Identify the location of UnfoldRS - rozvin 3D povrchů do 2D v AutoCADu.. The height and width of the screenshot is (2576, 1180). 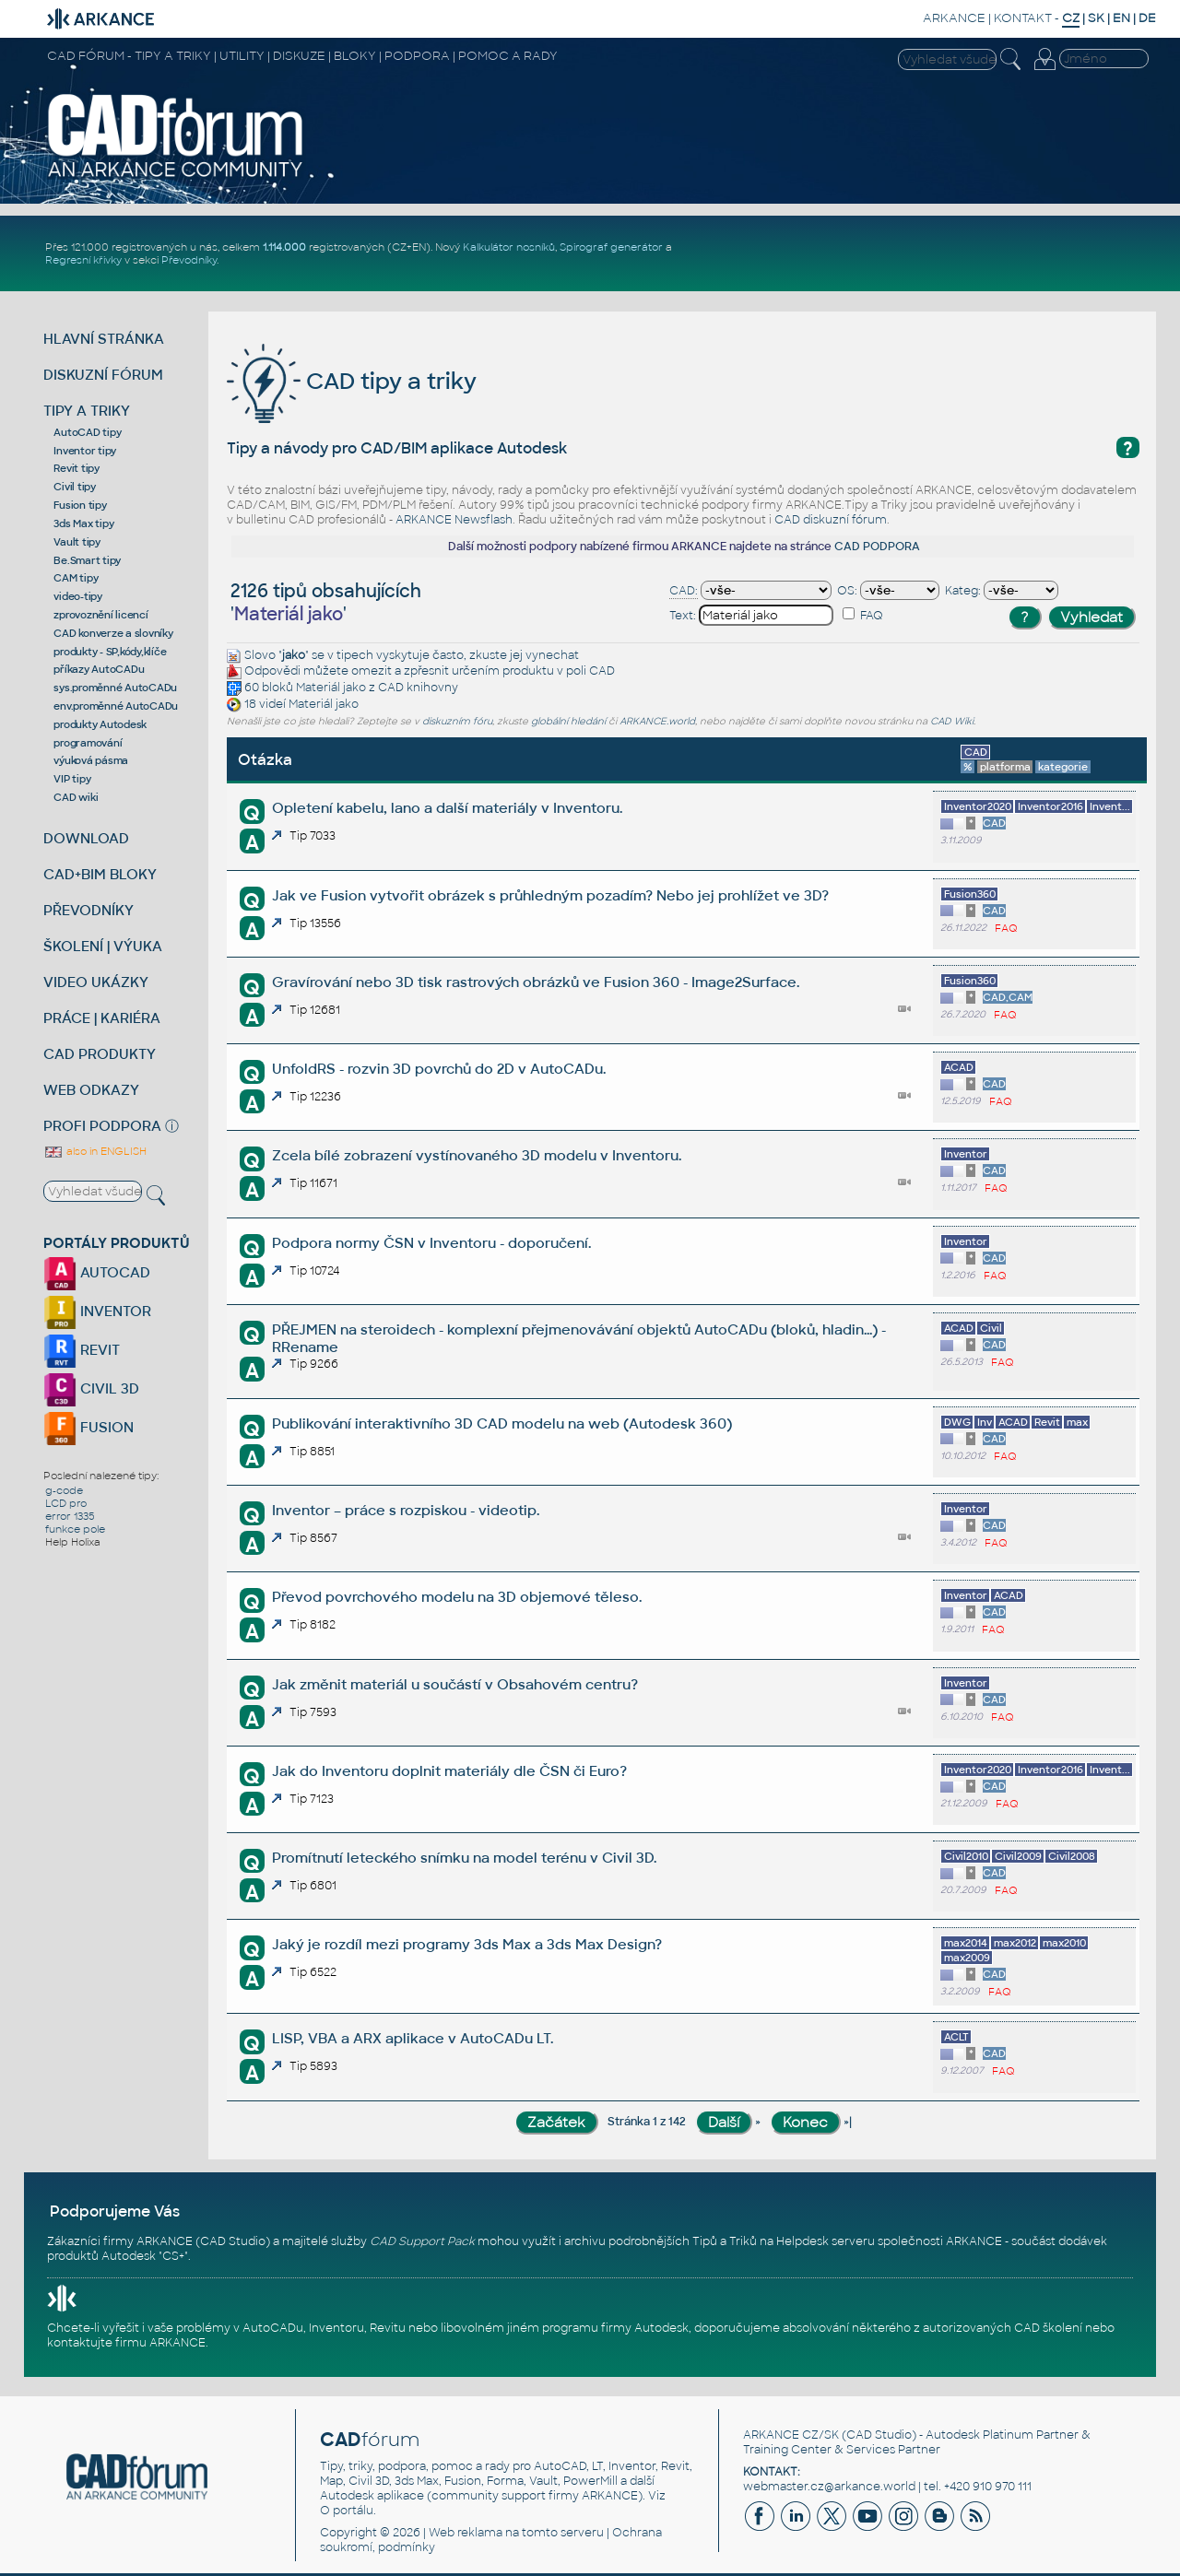
(439, 1068).